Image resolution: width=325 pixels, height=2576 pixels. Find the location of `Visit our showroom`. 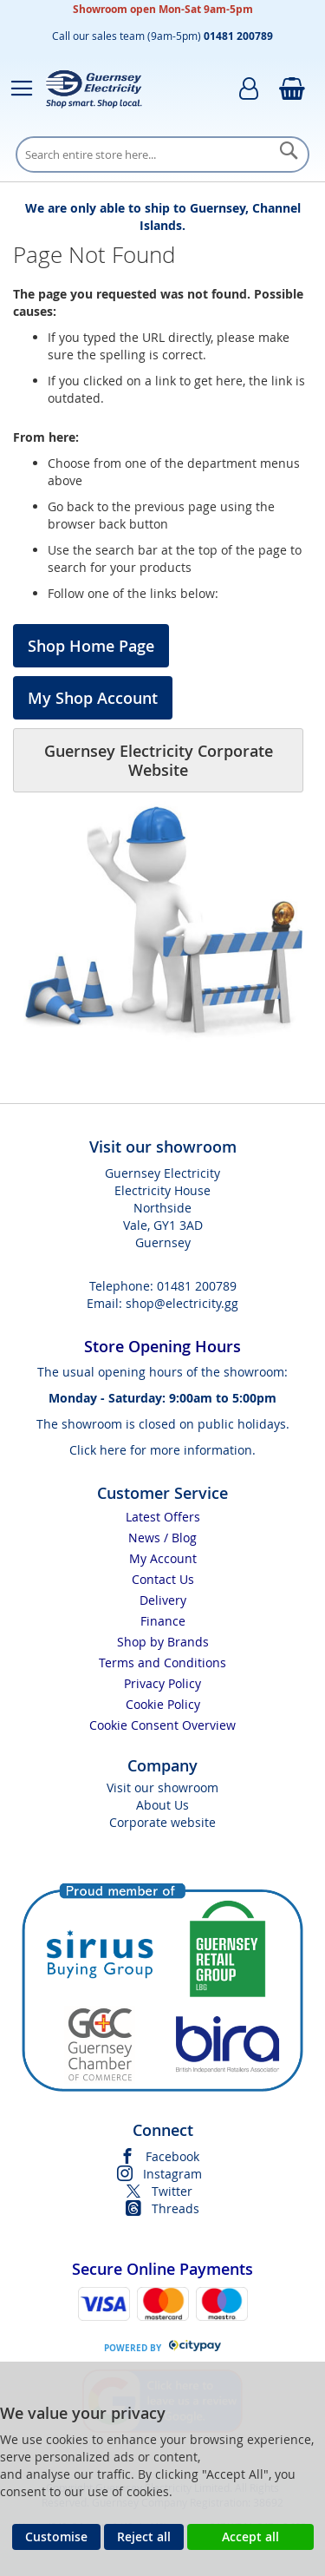

Visit our showroom is located at coordinates (162, 1787).